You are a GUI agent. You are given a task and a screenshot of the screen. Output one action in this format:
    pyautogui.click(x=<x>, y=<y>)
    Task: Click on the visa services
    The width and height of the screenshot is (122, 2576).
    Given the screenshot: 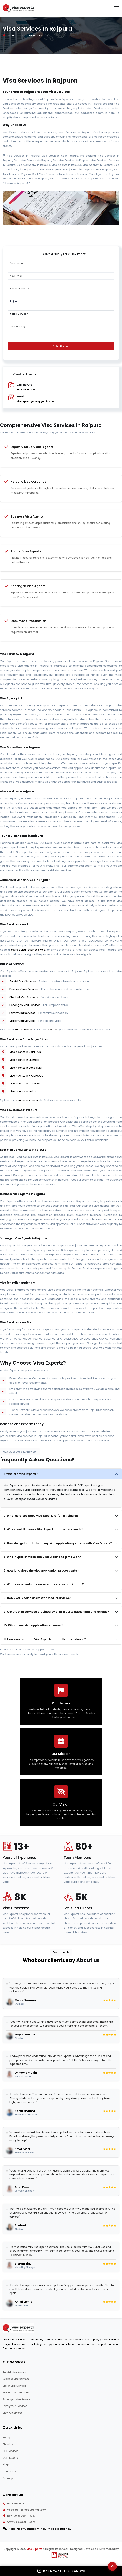 What is the action you would take?
    pyautogui.click(x=23, y=1029)
    